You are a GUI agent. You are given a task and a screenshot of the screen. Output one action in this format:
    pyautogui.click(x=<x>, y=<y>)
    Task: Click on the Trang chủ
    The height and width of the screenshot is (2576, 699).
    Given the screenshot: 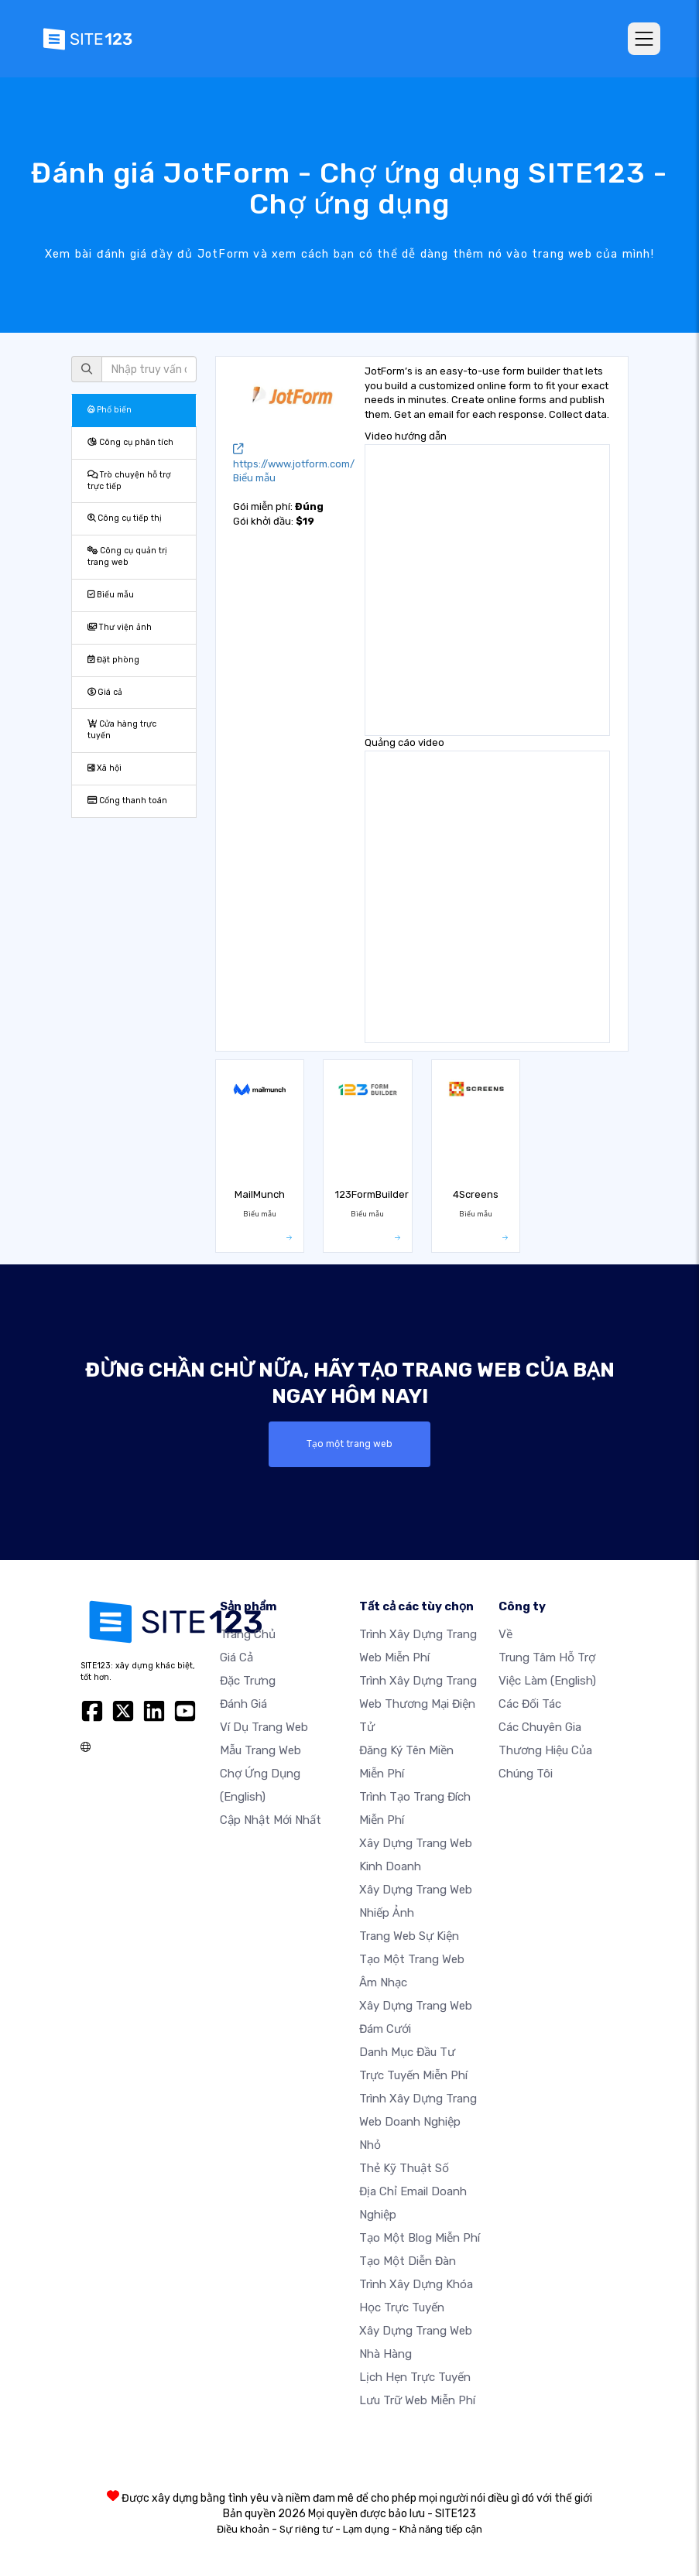 What is the action you would take?
    pyautogui.click(x=248, y=1634)
    